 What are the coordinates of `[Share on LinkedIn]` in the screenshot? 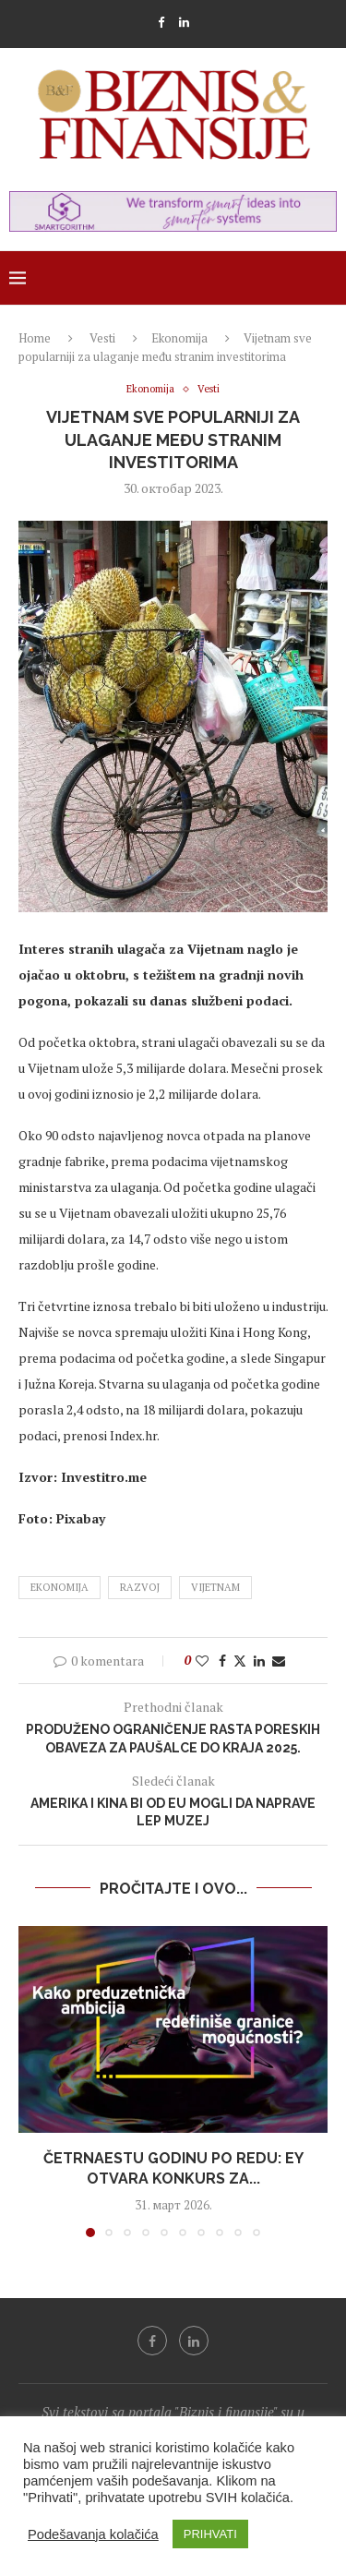 It's located at (259, 1660).